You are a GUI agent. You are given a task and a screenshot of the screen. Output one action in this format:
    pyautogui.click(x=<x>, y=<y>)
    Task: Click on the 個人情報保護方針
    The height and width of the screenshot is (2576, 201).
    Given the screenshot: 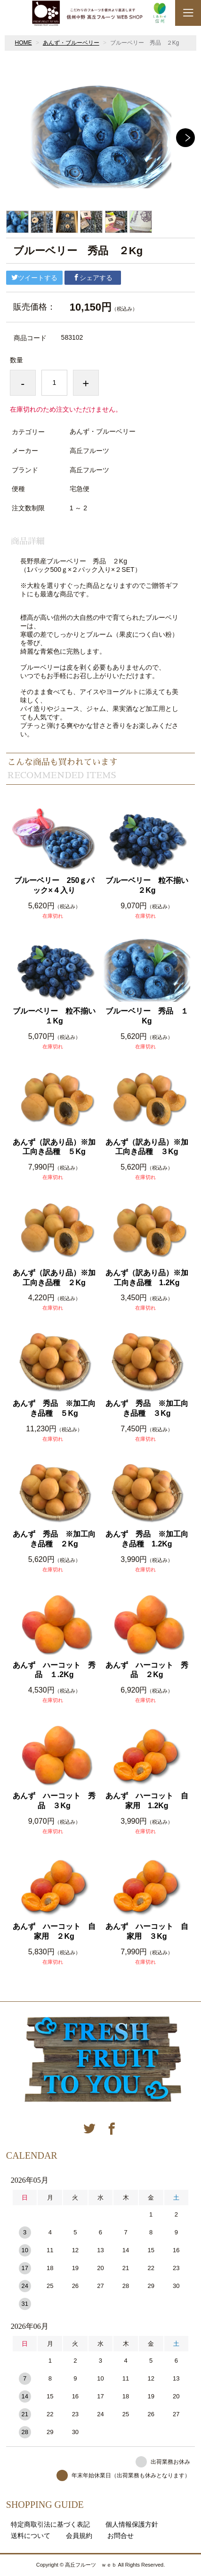 What is the action you would take?
    pyautogui.click(x=131, y=2524)
    